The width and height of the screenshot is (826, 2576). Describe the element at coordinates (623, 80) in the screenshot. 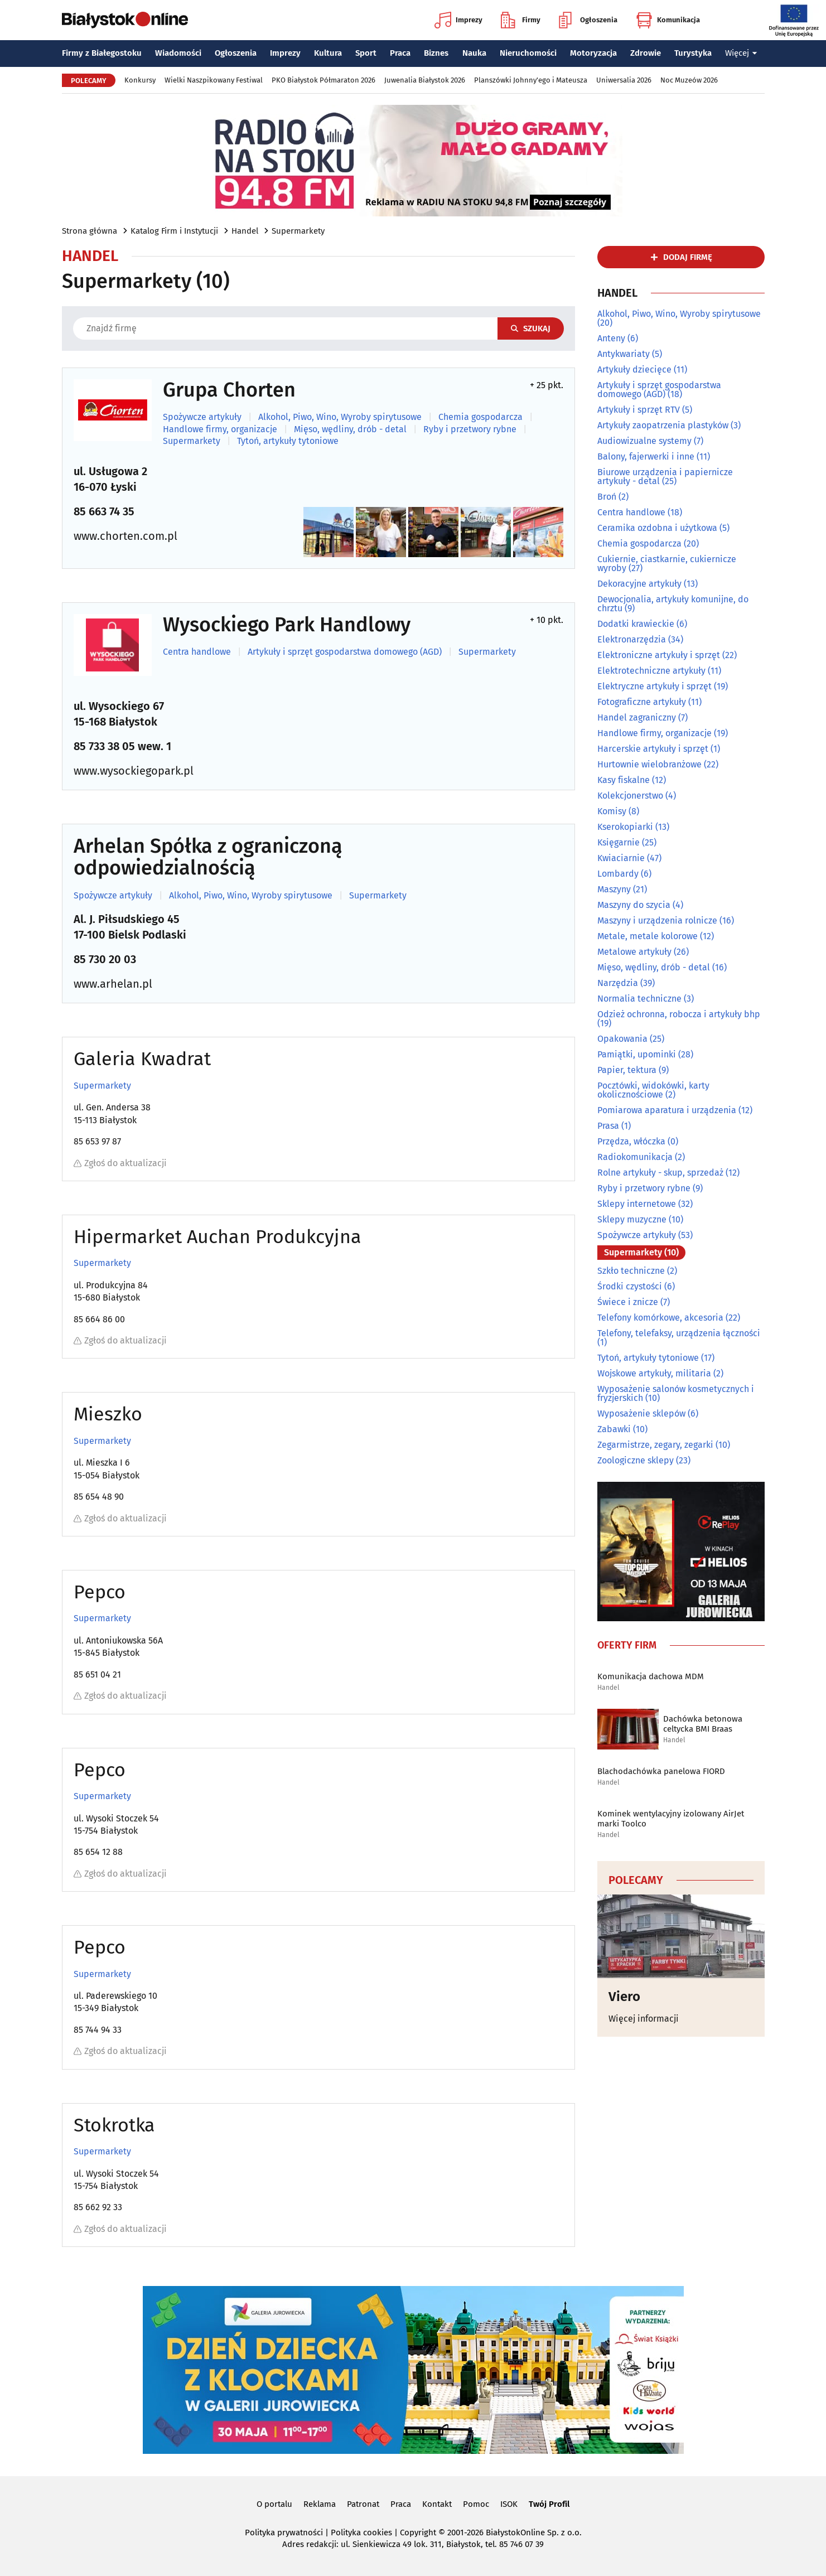

I see `Uniwersalia 2026` at that location.